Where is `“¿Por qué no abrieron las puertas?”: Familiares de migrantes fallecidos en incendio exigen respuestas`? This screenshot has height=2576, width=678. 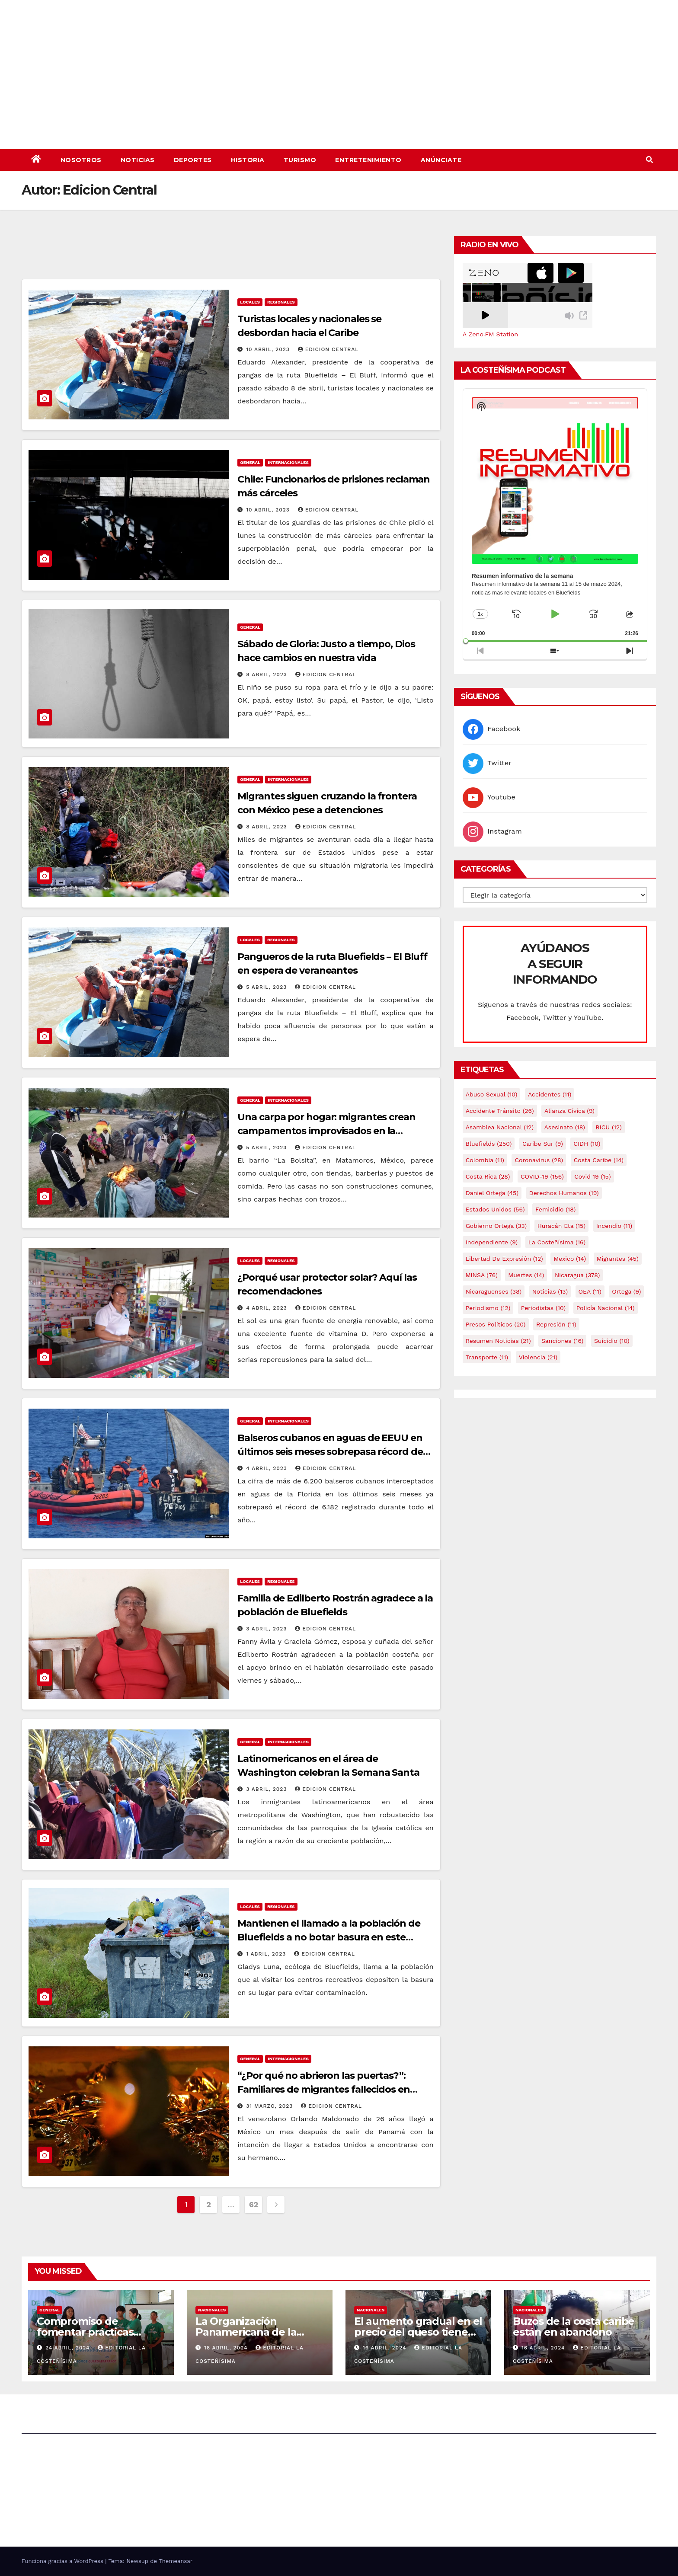 “¿Por qué no abrieron las puertas?”: Familiares de migrantes fallecidos en incendio exigen respuestas is located at coordinates (323, 2089).